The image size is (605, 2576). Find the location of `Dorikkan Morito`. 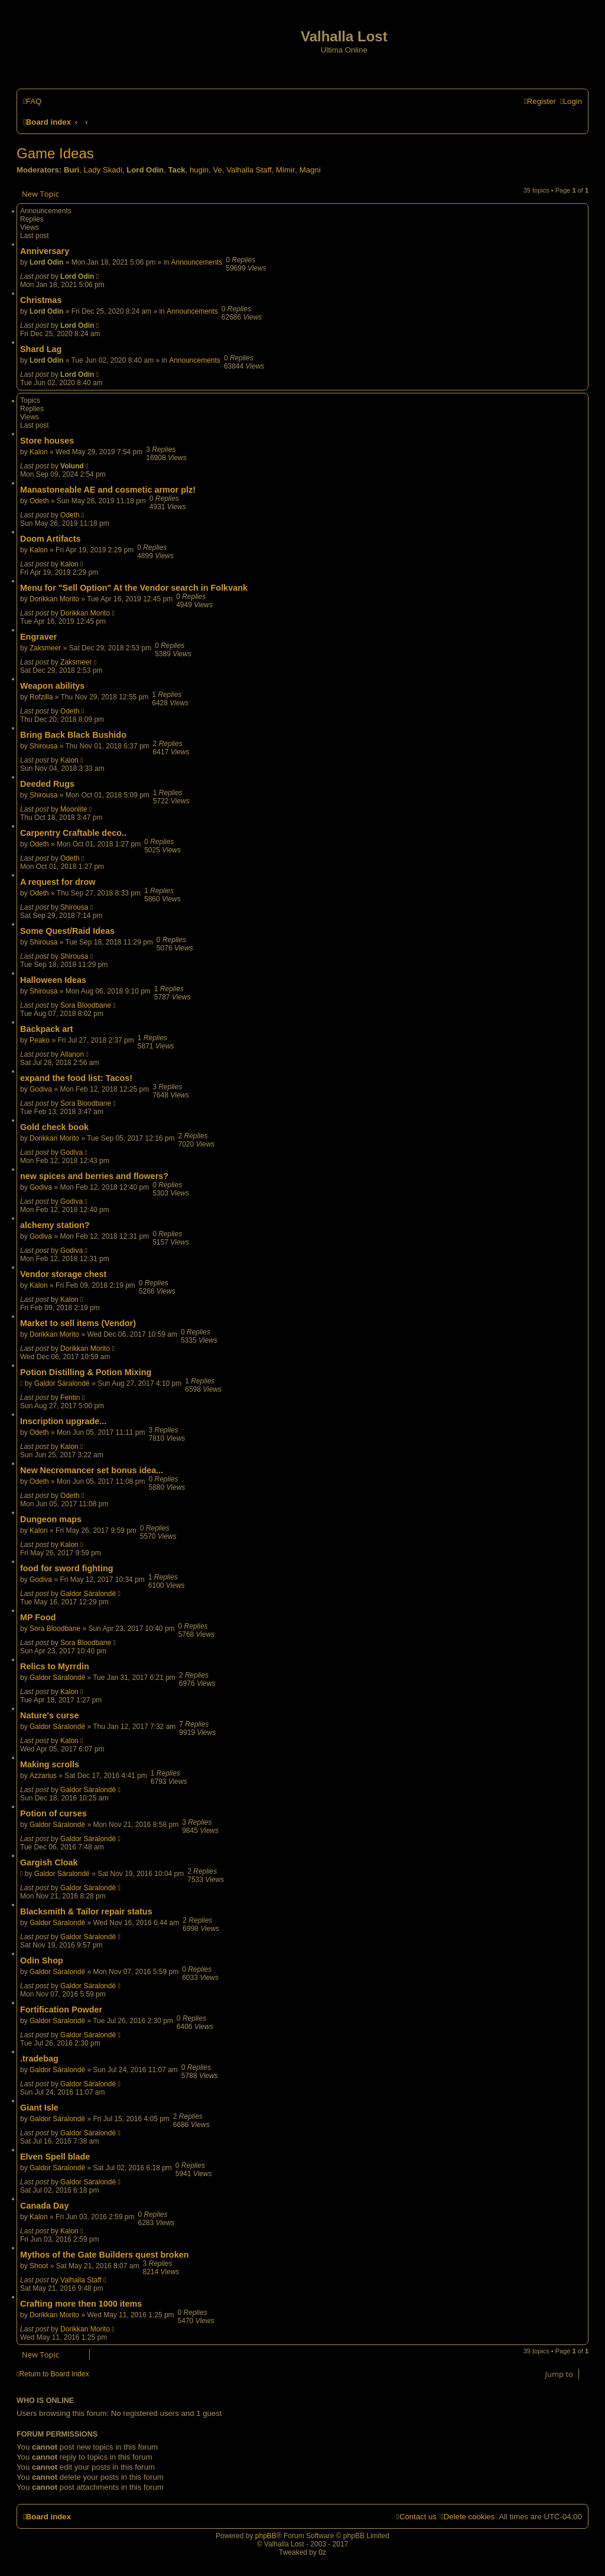

Dorikkan Morito is located at coordinates (54, 599).